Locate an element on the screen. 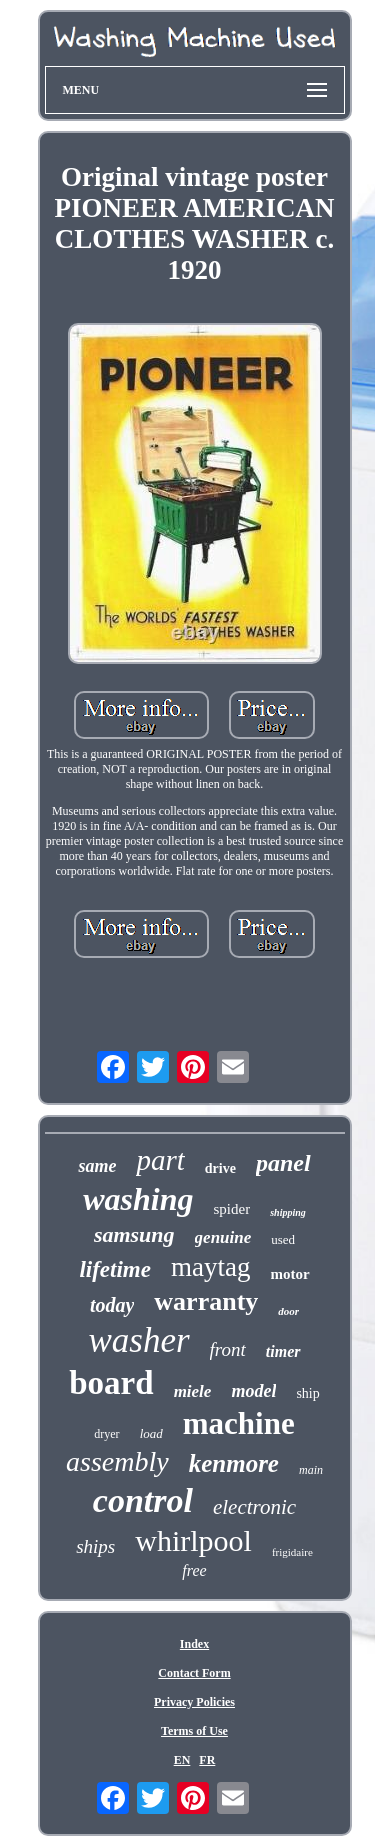 Image resolution: width=375 pixels, height=1836 pixels. part is located at coordinates (160, 1160).